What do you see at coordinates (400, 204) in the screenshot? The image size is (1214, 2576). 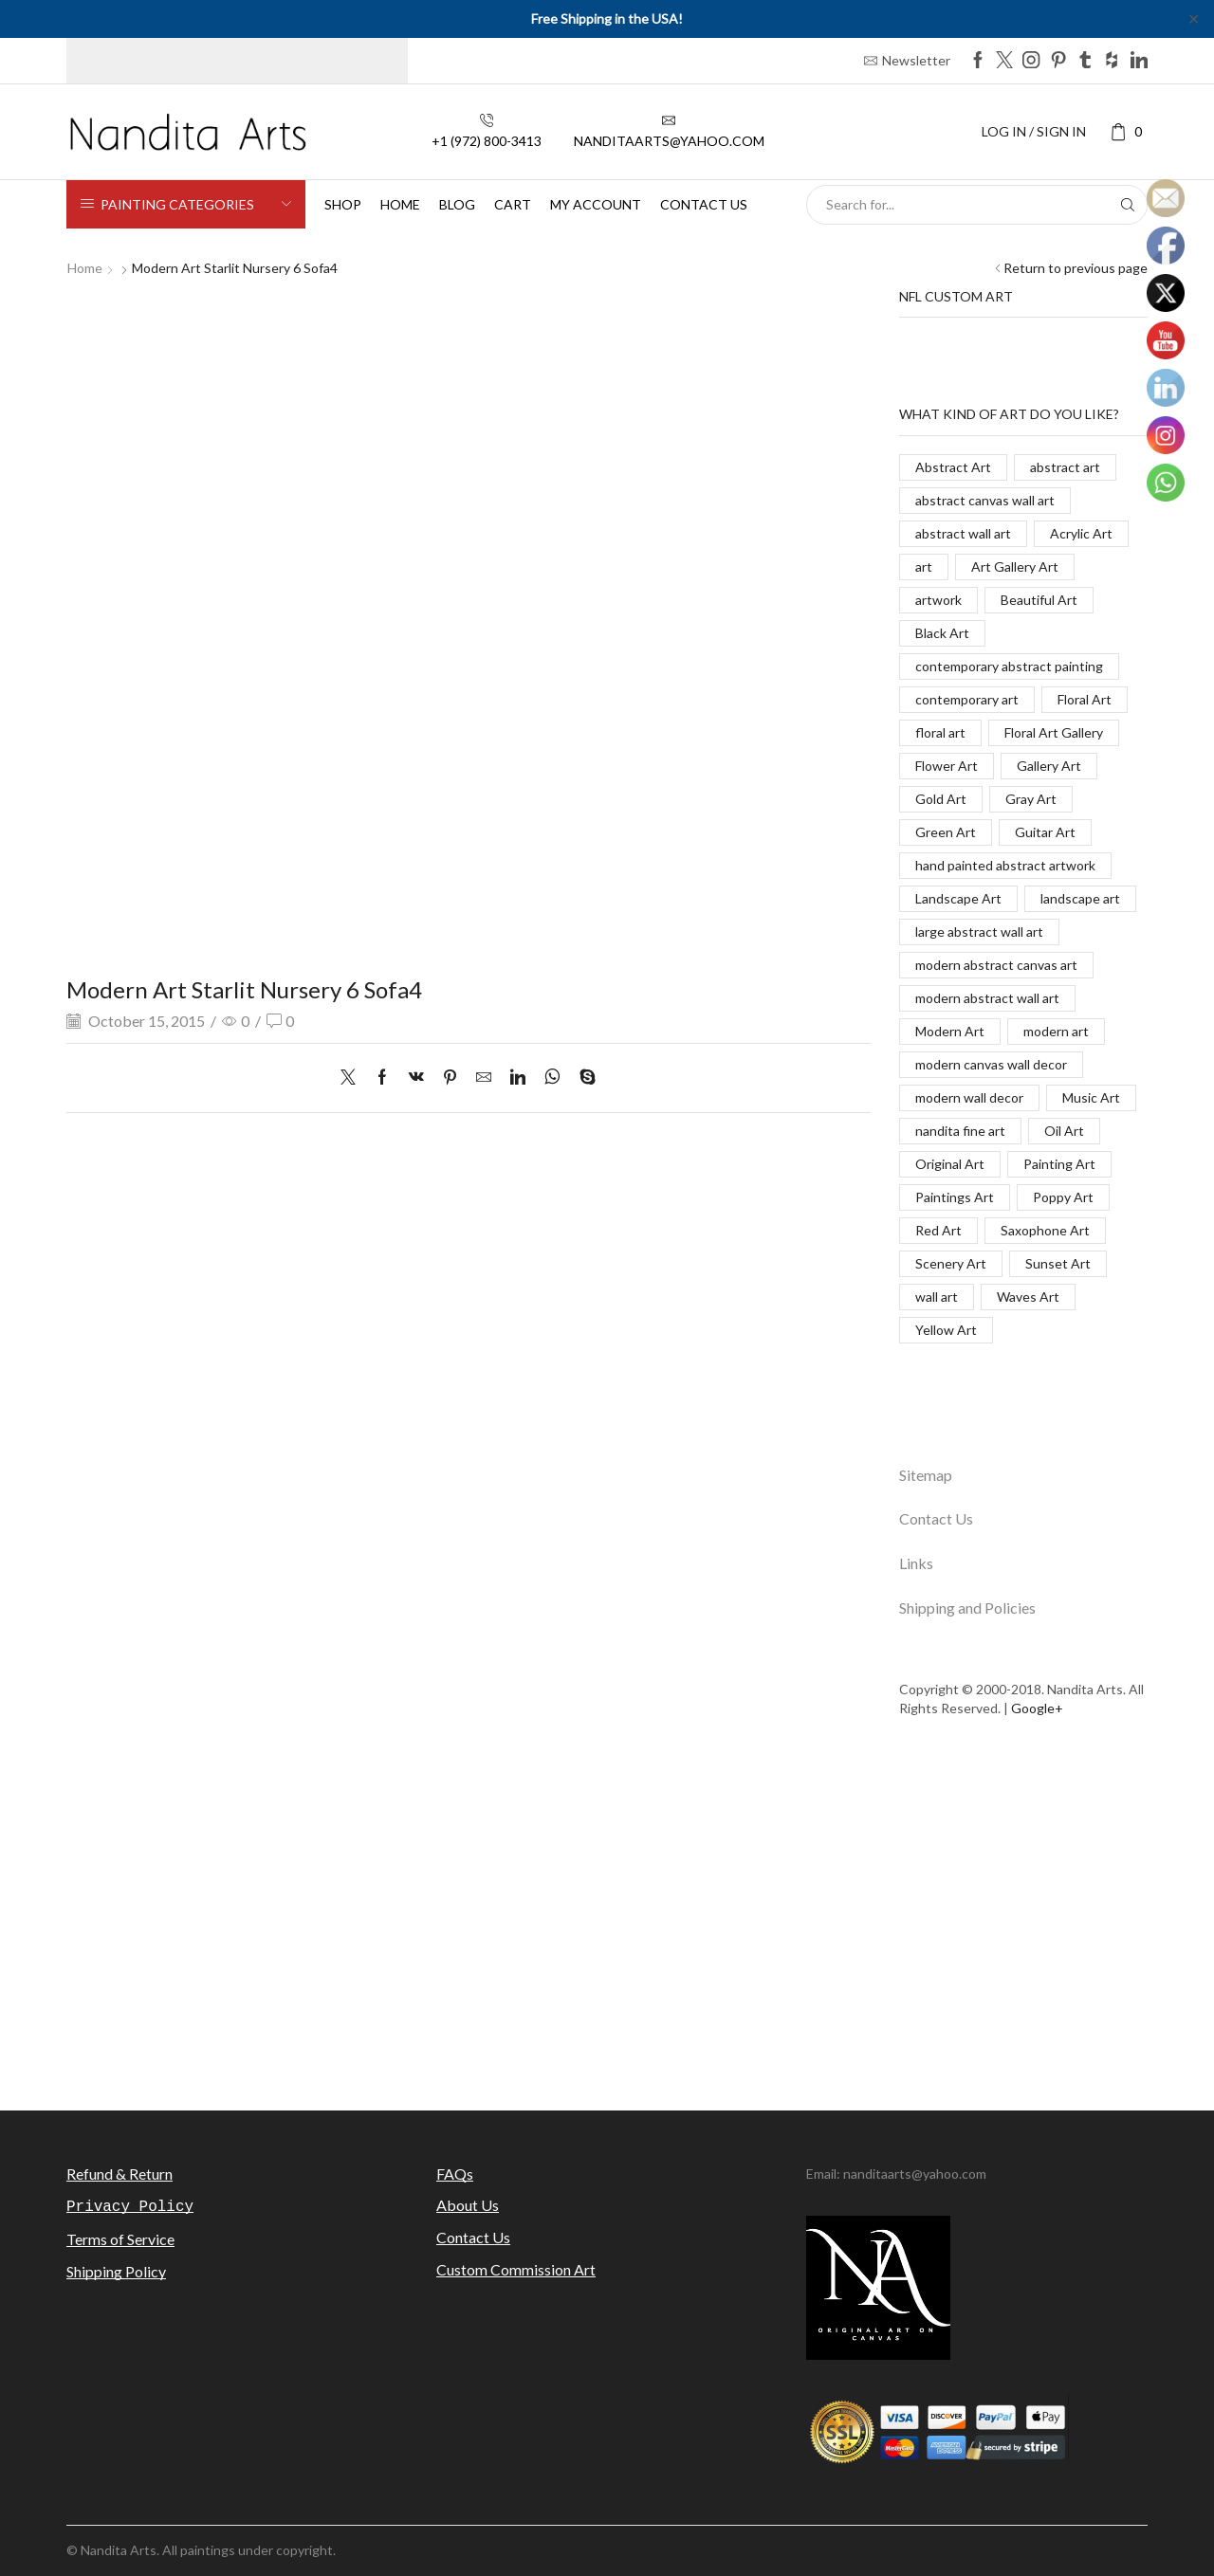 I see `Home` at bounding box center [400, 204].